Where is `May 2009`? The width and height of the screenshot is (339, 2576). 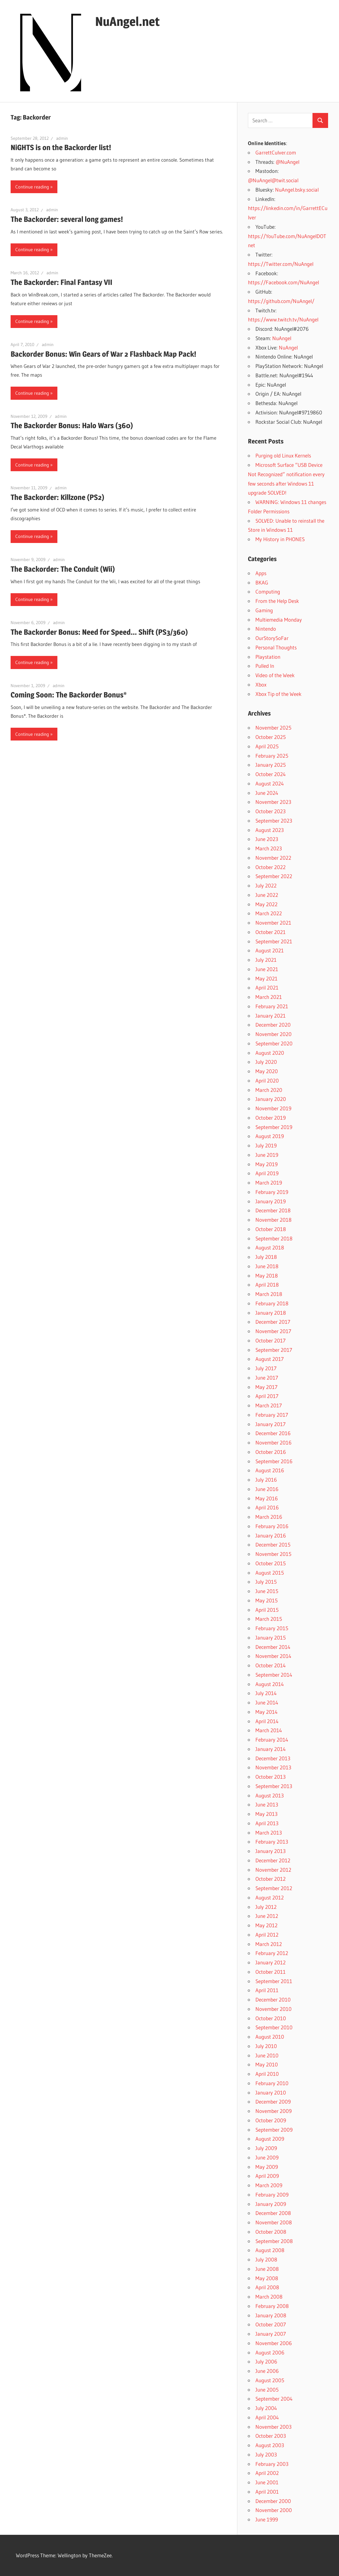
May 2009 is located at coordinates (266, 2166).